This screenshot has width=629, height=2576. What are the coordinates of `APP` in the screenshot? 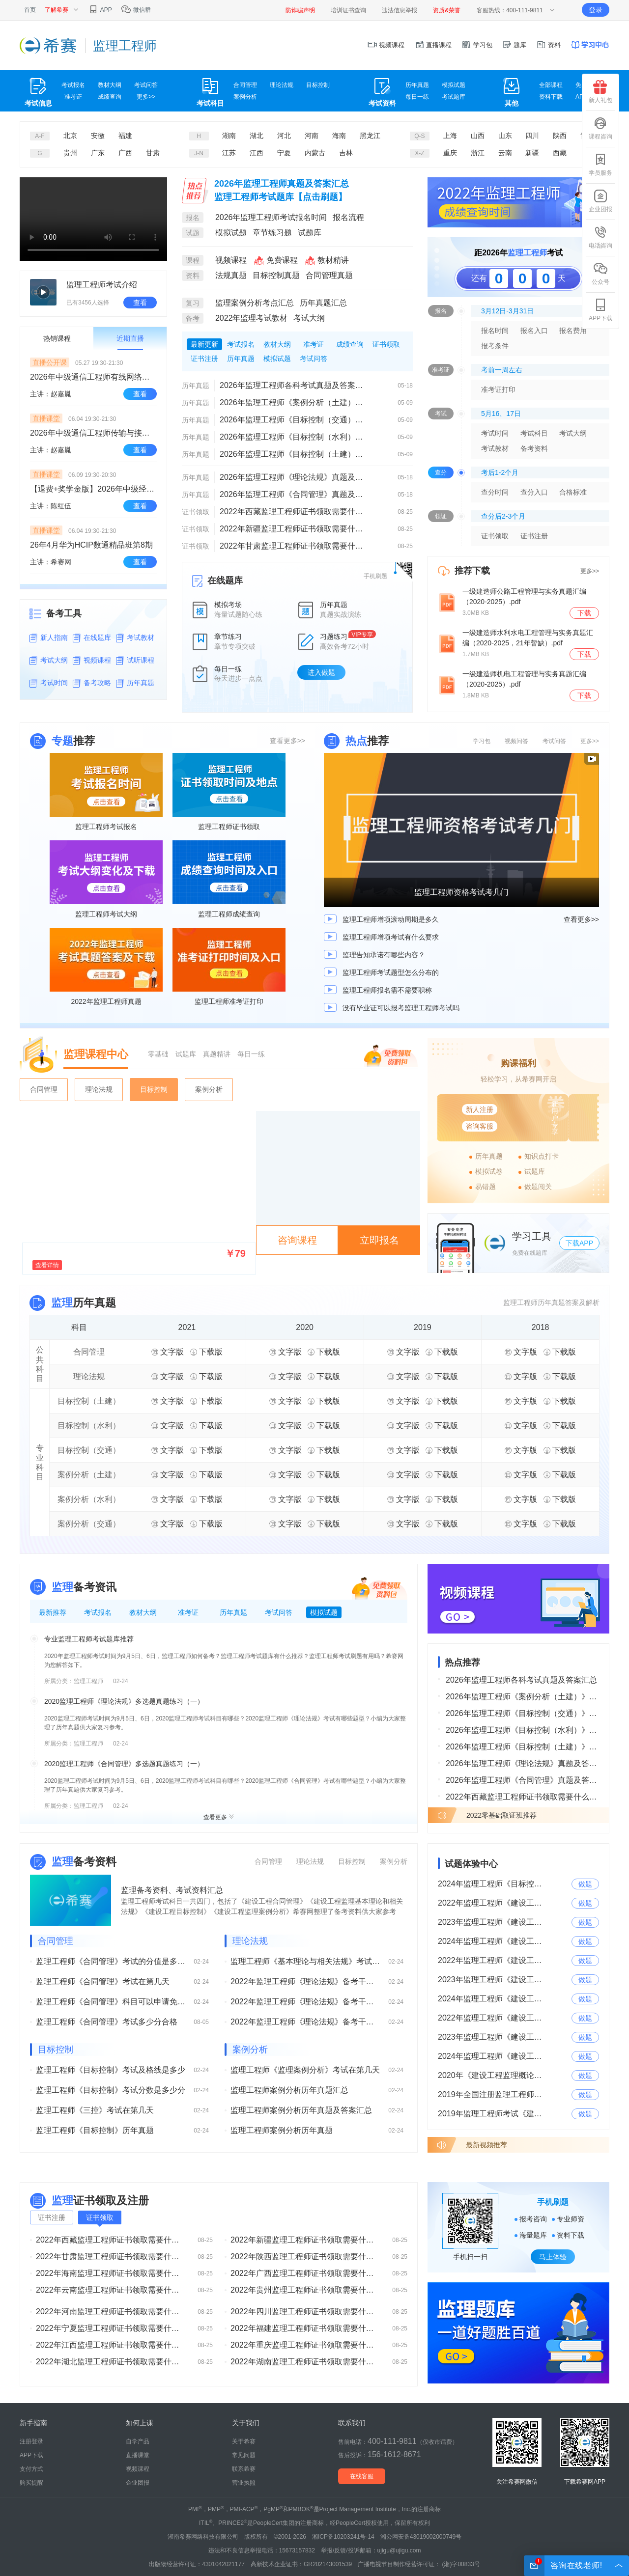 It's located at (100, 9).